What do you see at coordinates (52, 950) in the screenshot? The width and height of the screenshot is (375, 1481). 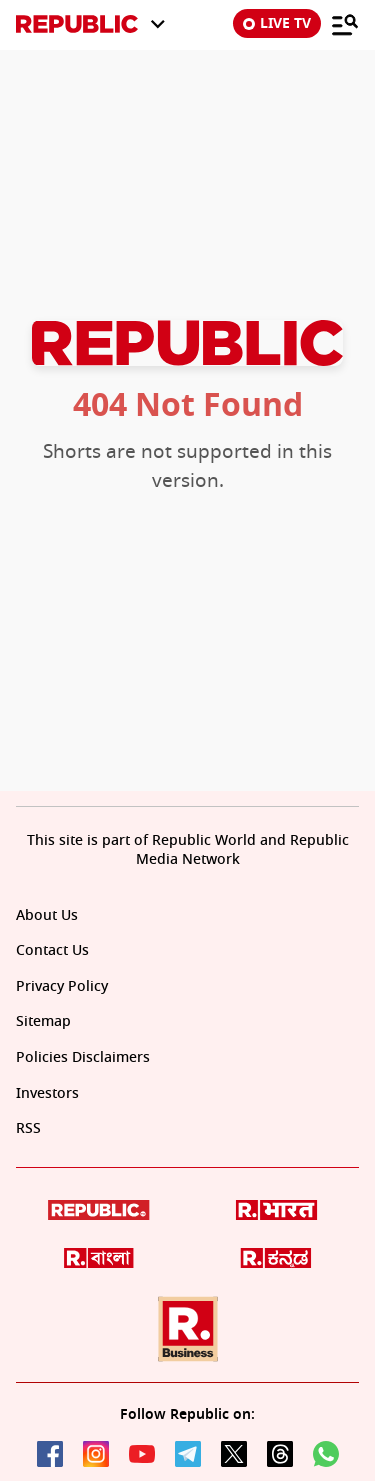 I see `Contact Us` at bounding box center [52, 950].